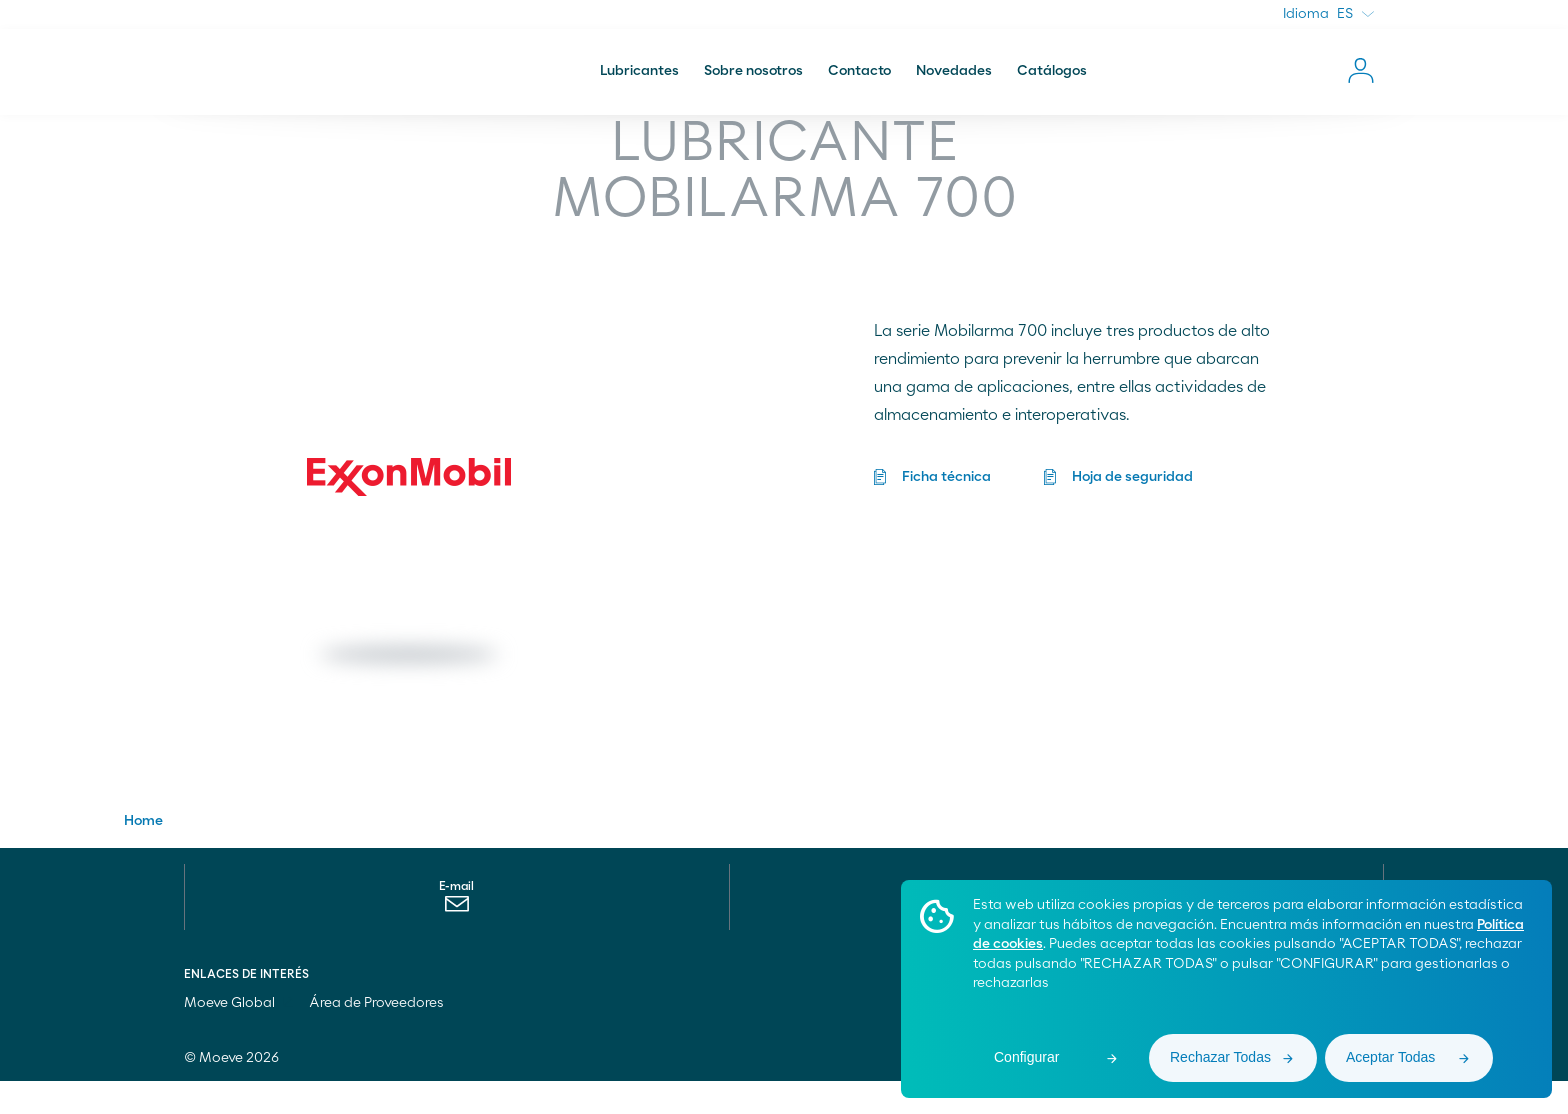  Describe the element at coordinates (946, 490) in the screenshot. I see `Ficha técnica` at that location.